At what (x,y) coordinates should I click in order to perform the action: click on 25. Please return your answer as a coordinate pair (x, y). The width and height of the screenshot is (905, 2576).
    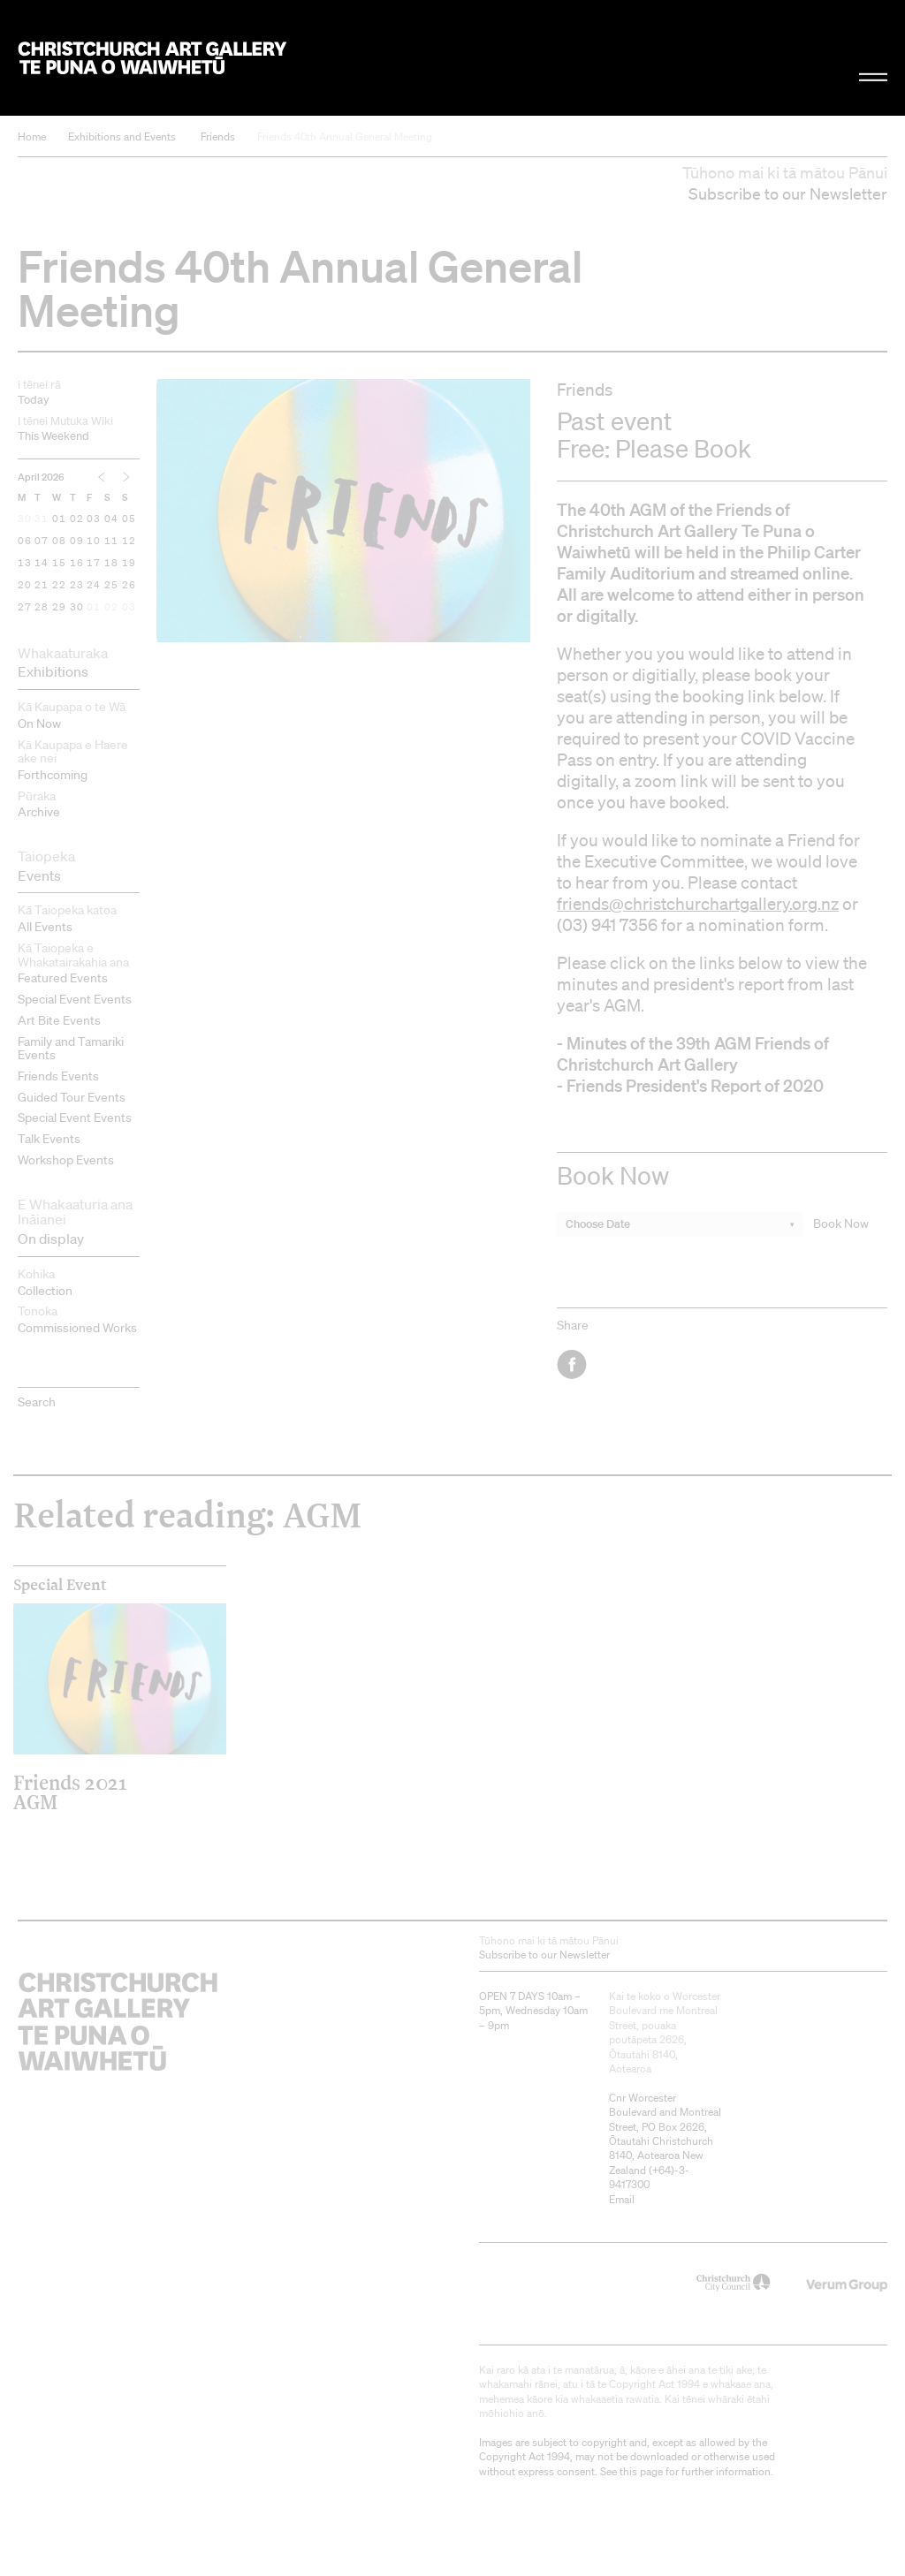
    Looking at the image, I should click on (111, 586).